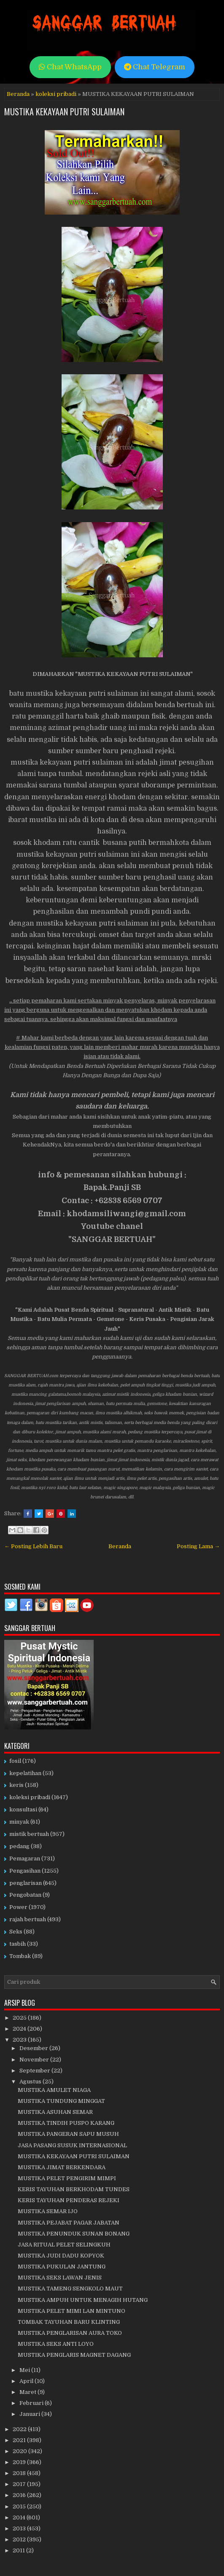 The width and height of the screenshot is (224, 2576). I want to click on Seks, so click(15, 1931).